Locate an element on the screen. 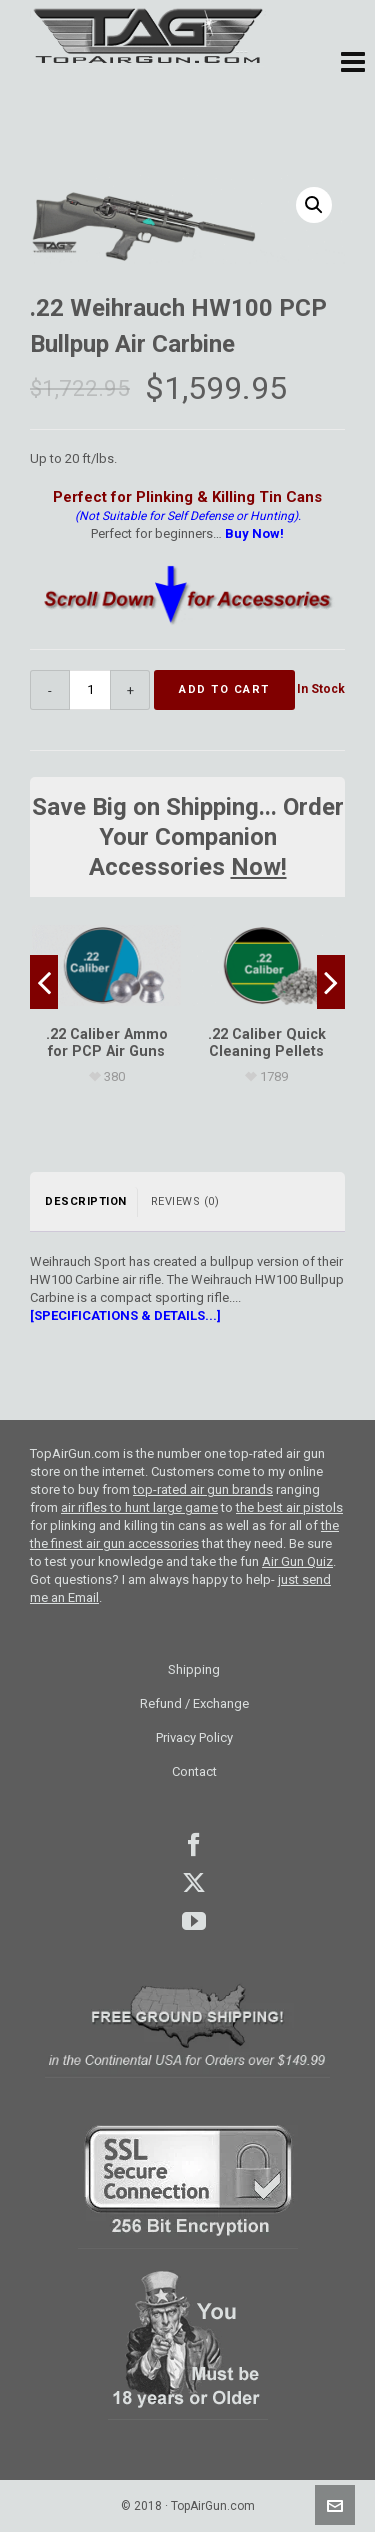  [.22 Caliber Ammo for PCP Air Guns] is located at coordinates (106, 965).